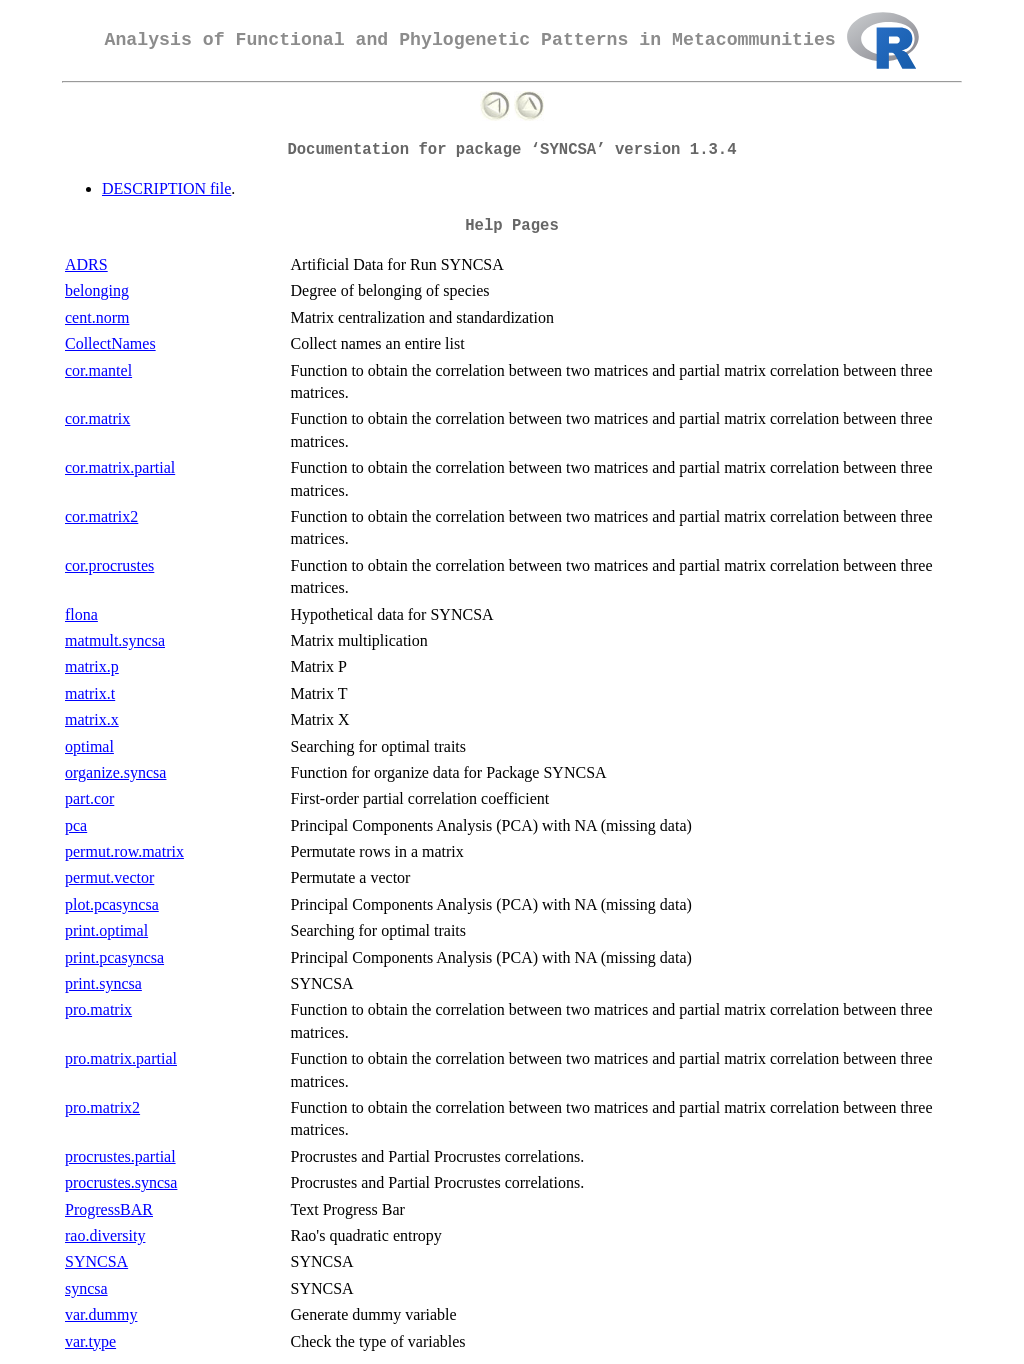  I want to click on SYNCSA, so click(96, 1261).